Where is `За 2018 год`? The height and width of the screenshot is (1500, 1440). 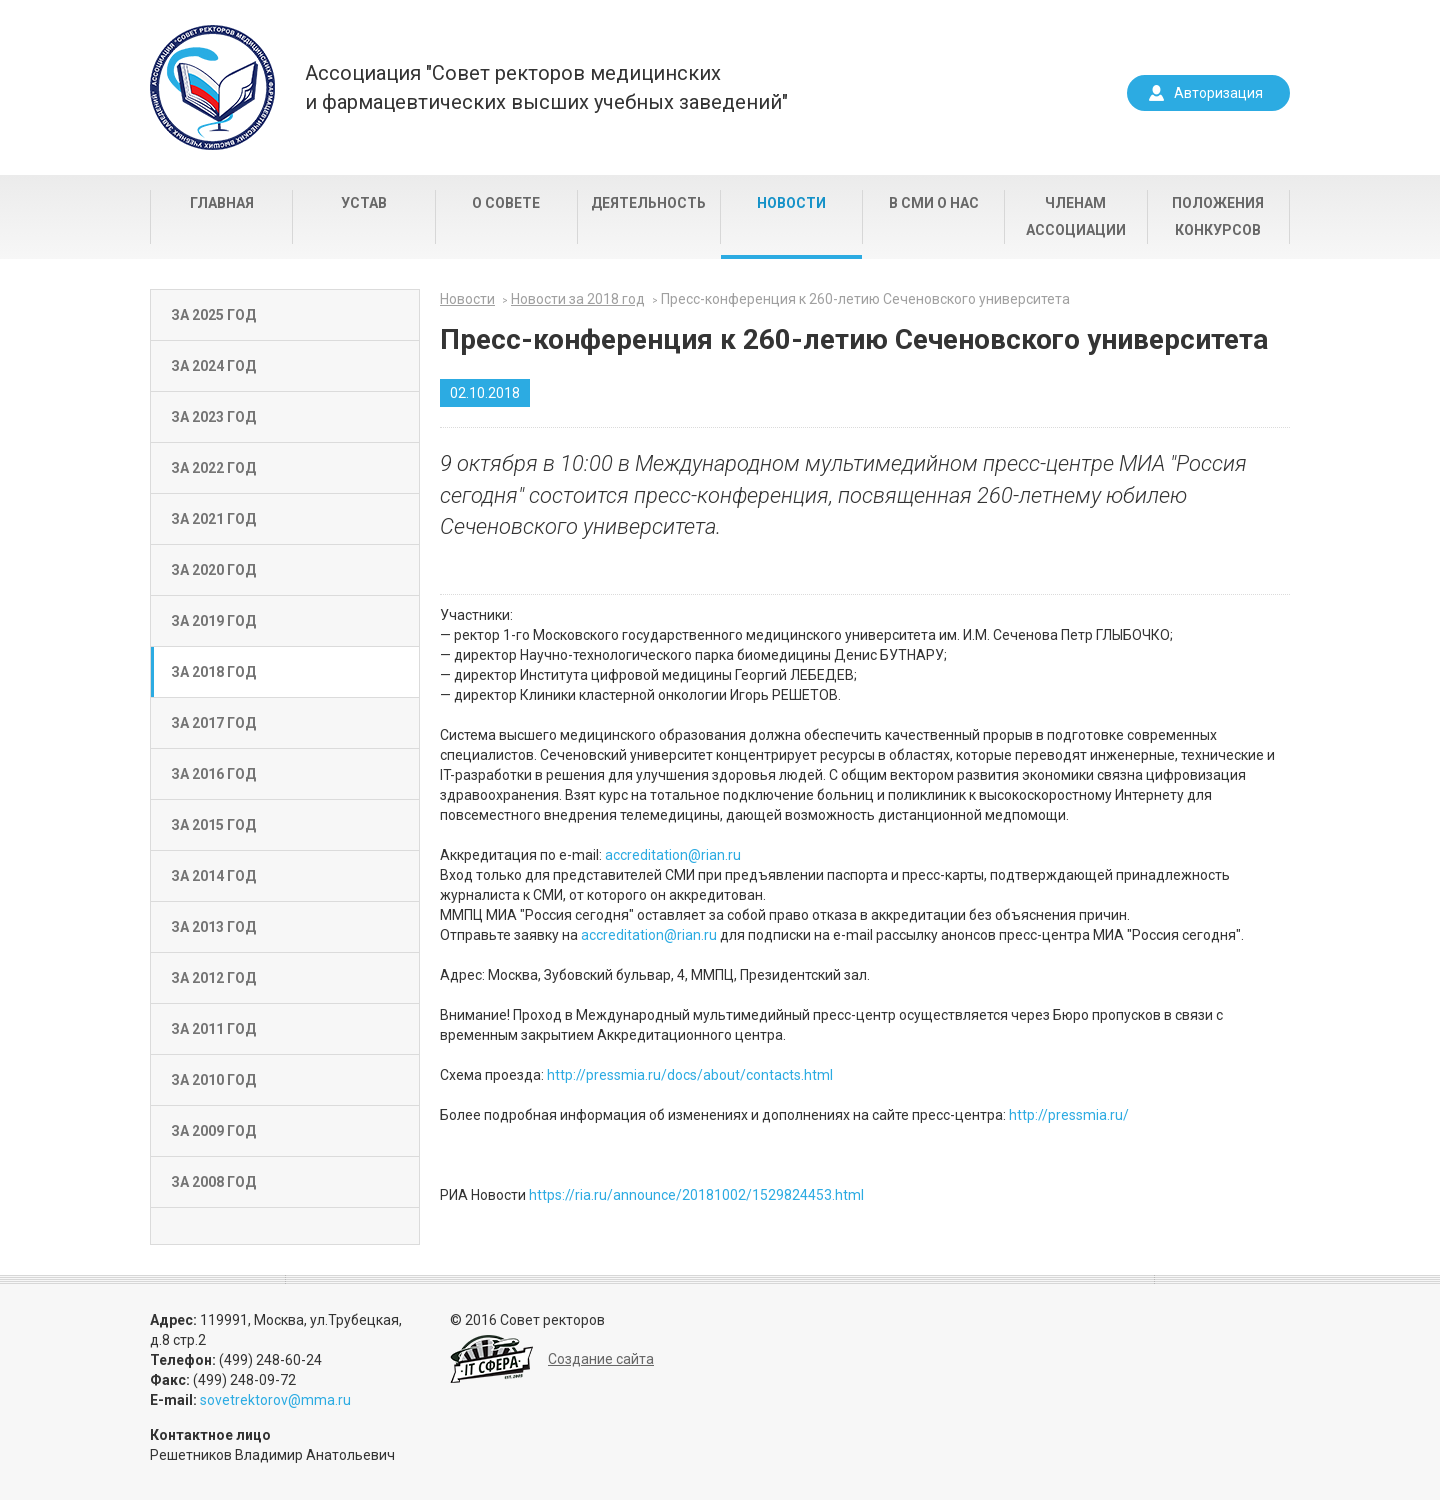
За 2018 год is located at coordinates (213, 672).